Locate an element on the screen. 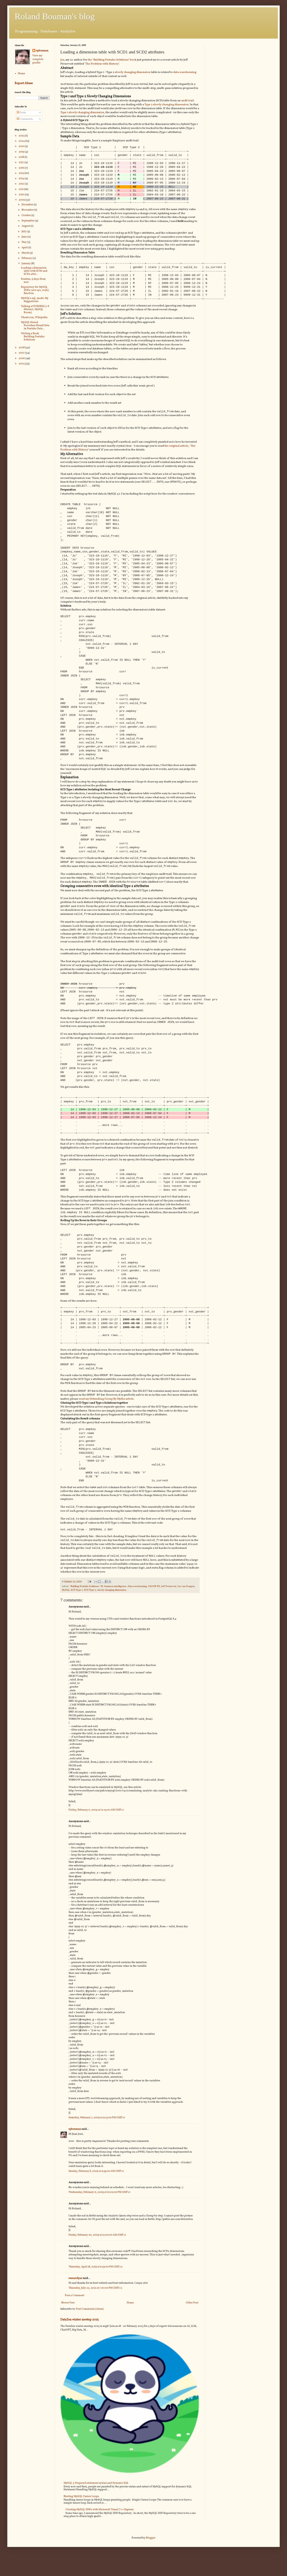 The image size is (287, 2576). MySQL Stored Procedure Result Sets in Pentaho Data... is located at coordinates (35, 325).